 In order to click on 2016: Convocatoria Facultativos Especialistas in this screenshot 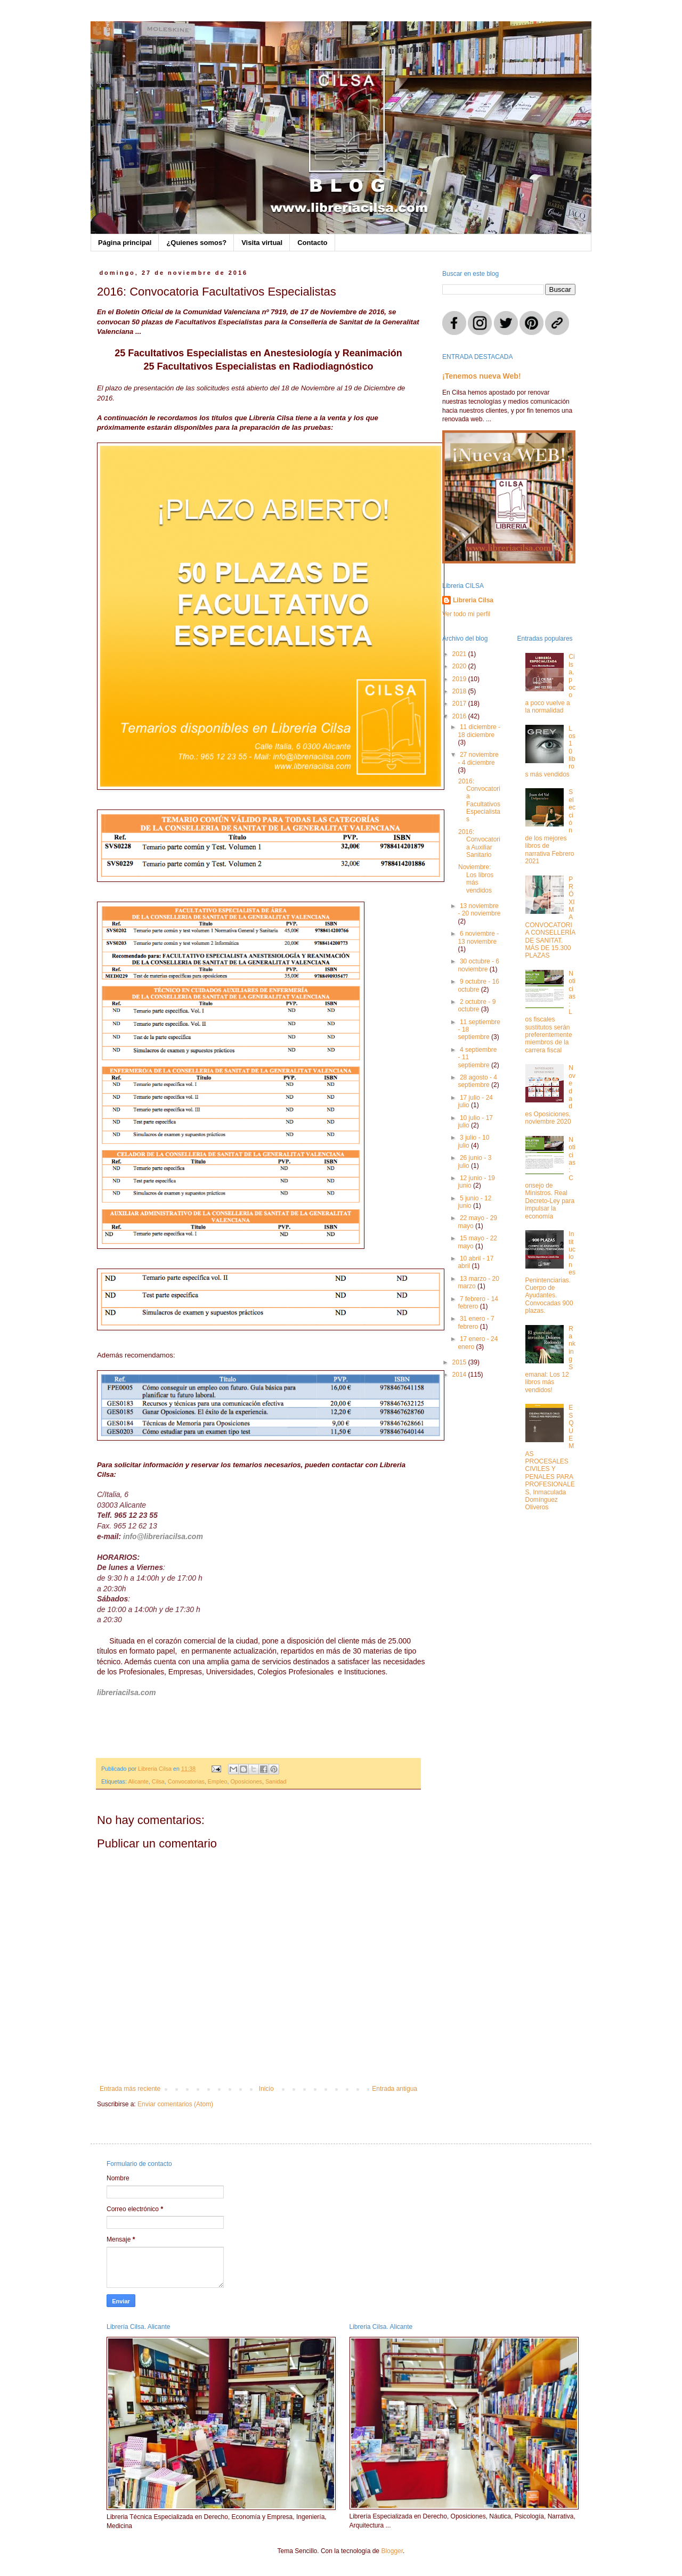, I will do `click(479, 800)`.